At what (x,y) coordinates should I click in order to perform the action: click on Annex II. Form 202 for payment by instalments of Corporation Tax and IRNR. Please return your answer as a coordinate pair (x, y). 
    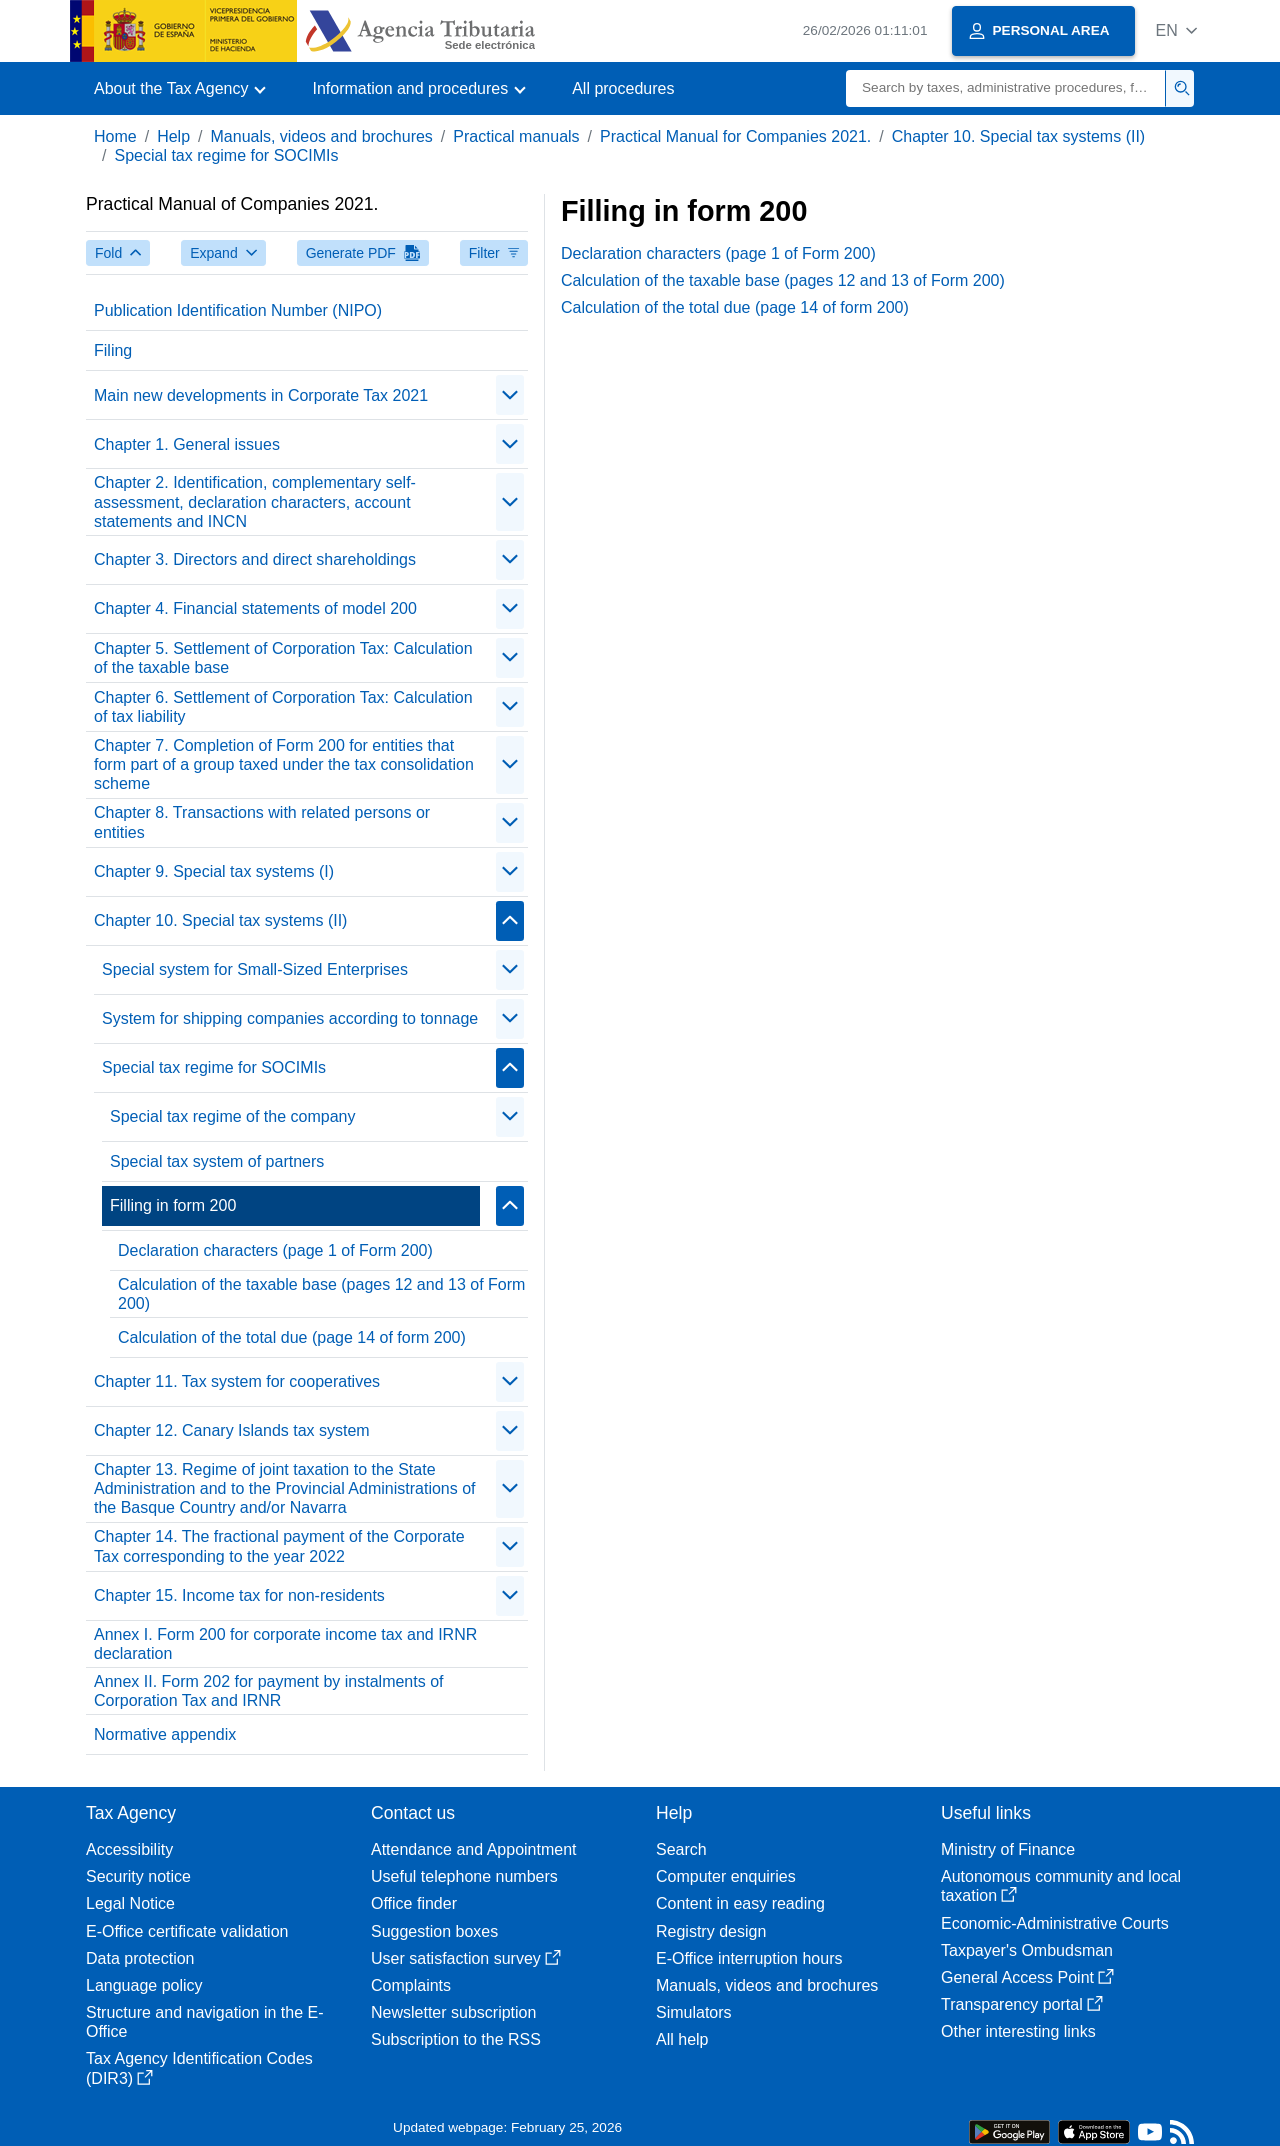
    Looking at the image, I should click on (269, 1691).